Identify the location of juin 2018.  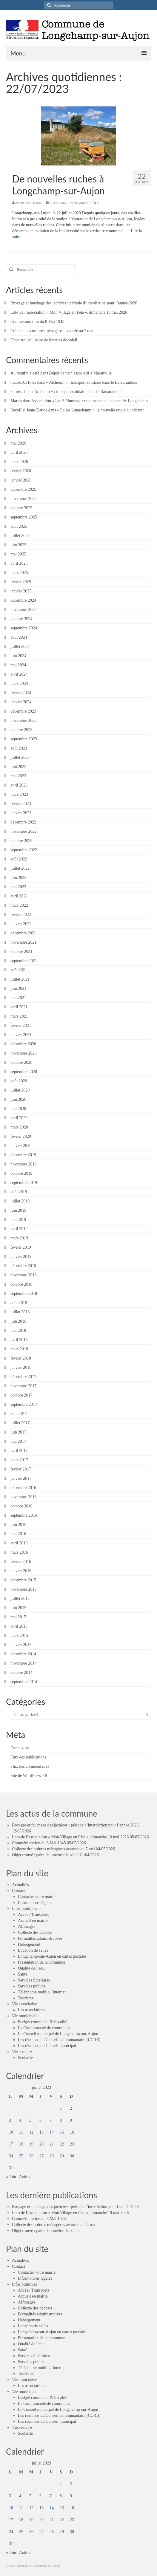
(18, 1321).